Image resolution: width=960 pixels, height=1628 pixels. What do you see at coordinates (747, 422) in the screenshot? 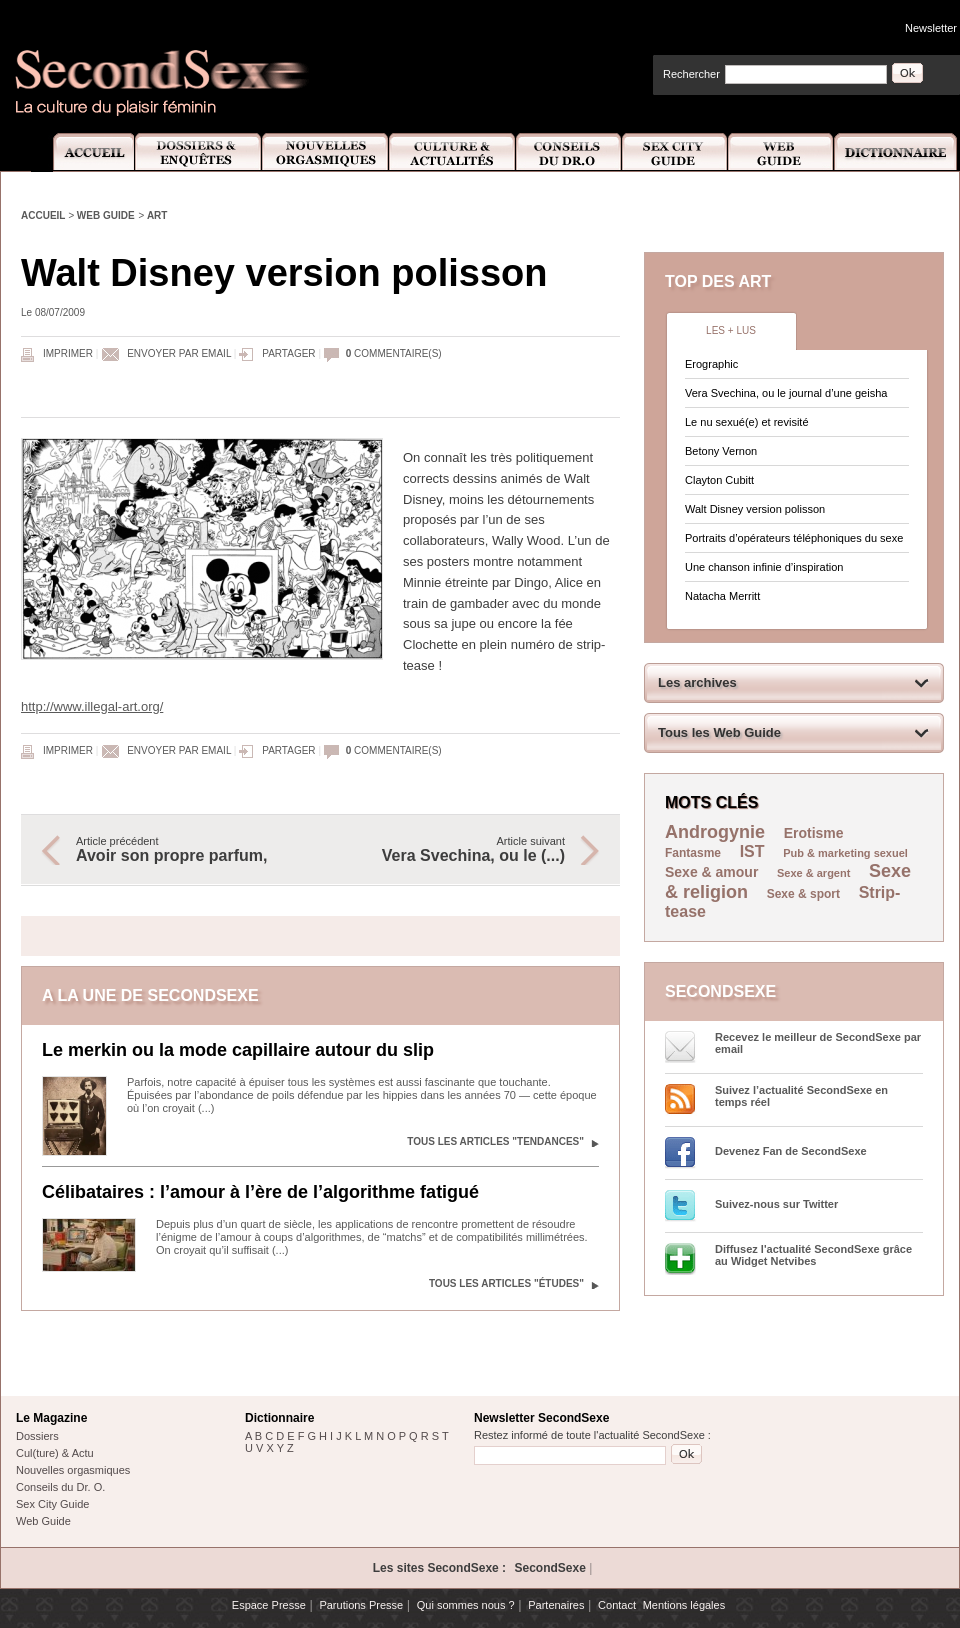
I see `Le nu sexué(e) et revisité` at bounding box center [747, 422].